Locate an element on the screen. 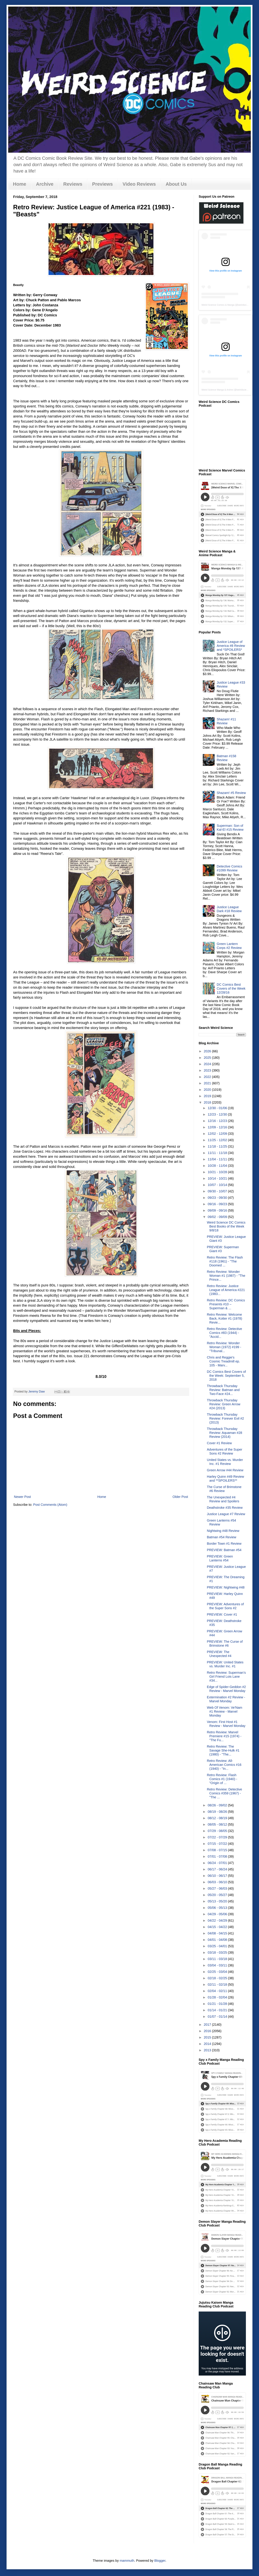 This screenshot has width=259, height=2576. 11/18 - 11/25 is located at coordinates (218, 1146).